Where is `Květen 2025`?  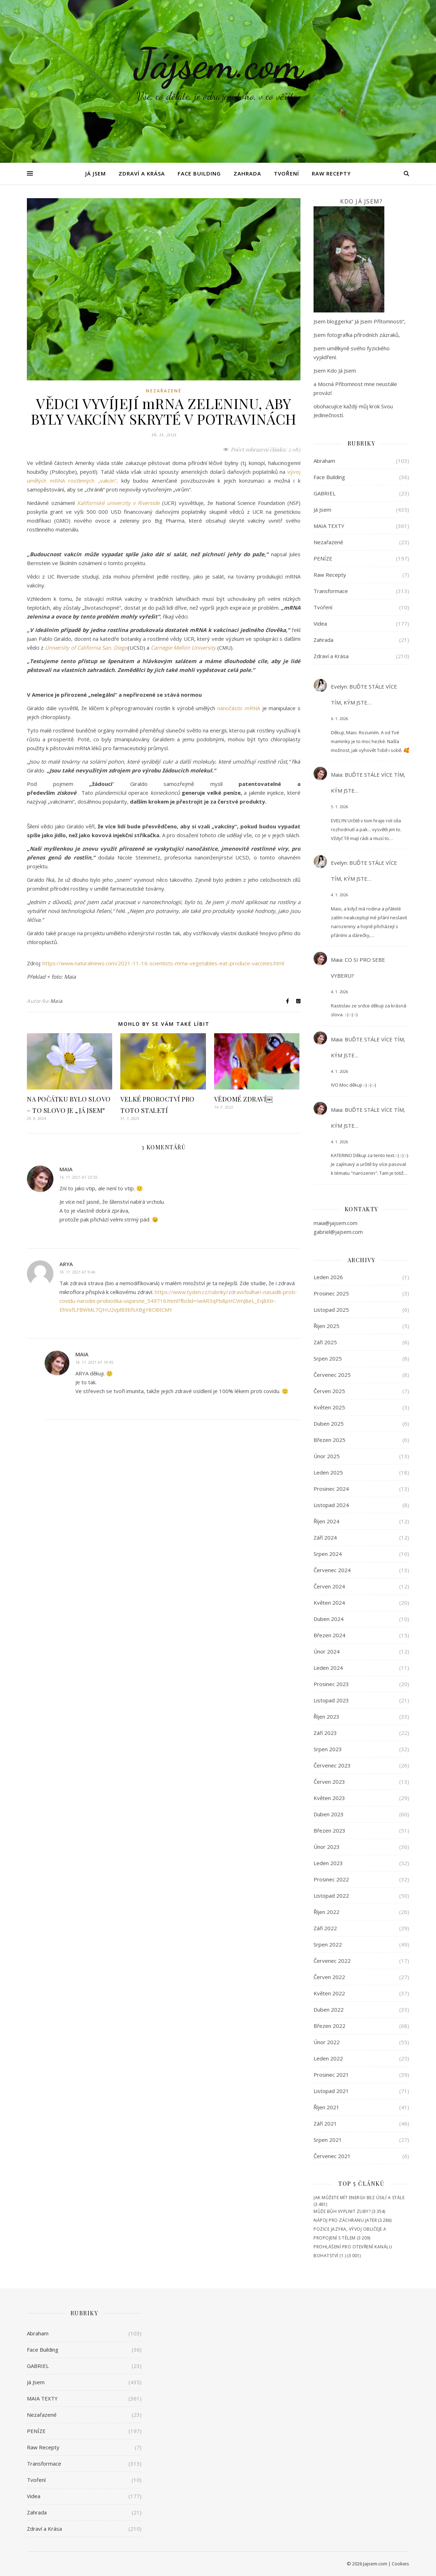
Květen 2025 is located at coordinates (329, 1407).